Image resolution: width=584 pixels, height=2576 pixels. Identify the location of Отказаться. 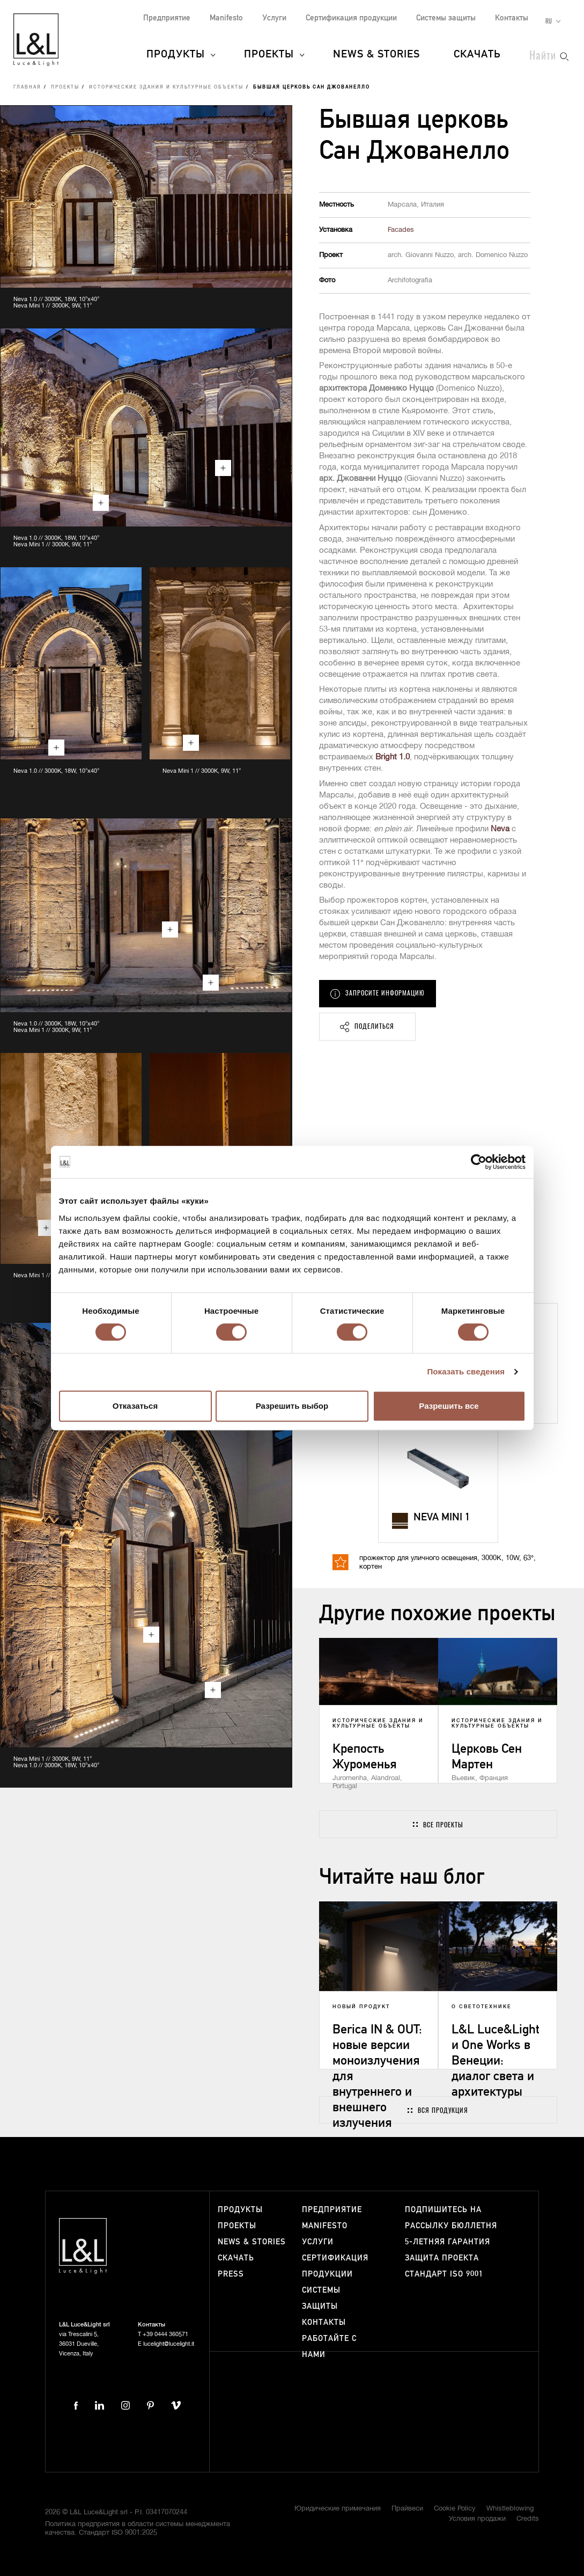
(135, 1405).